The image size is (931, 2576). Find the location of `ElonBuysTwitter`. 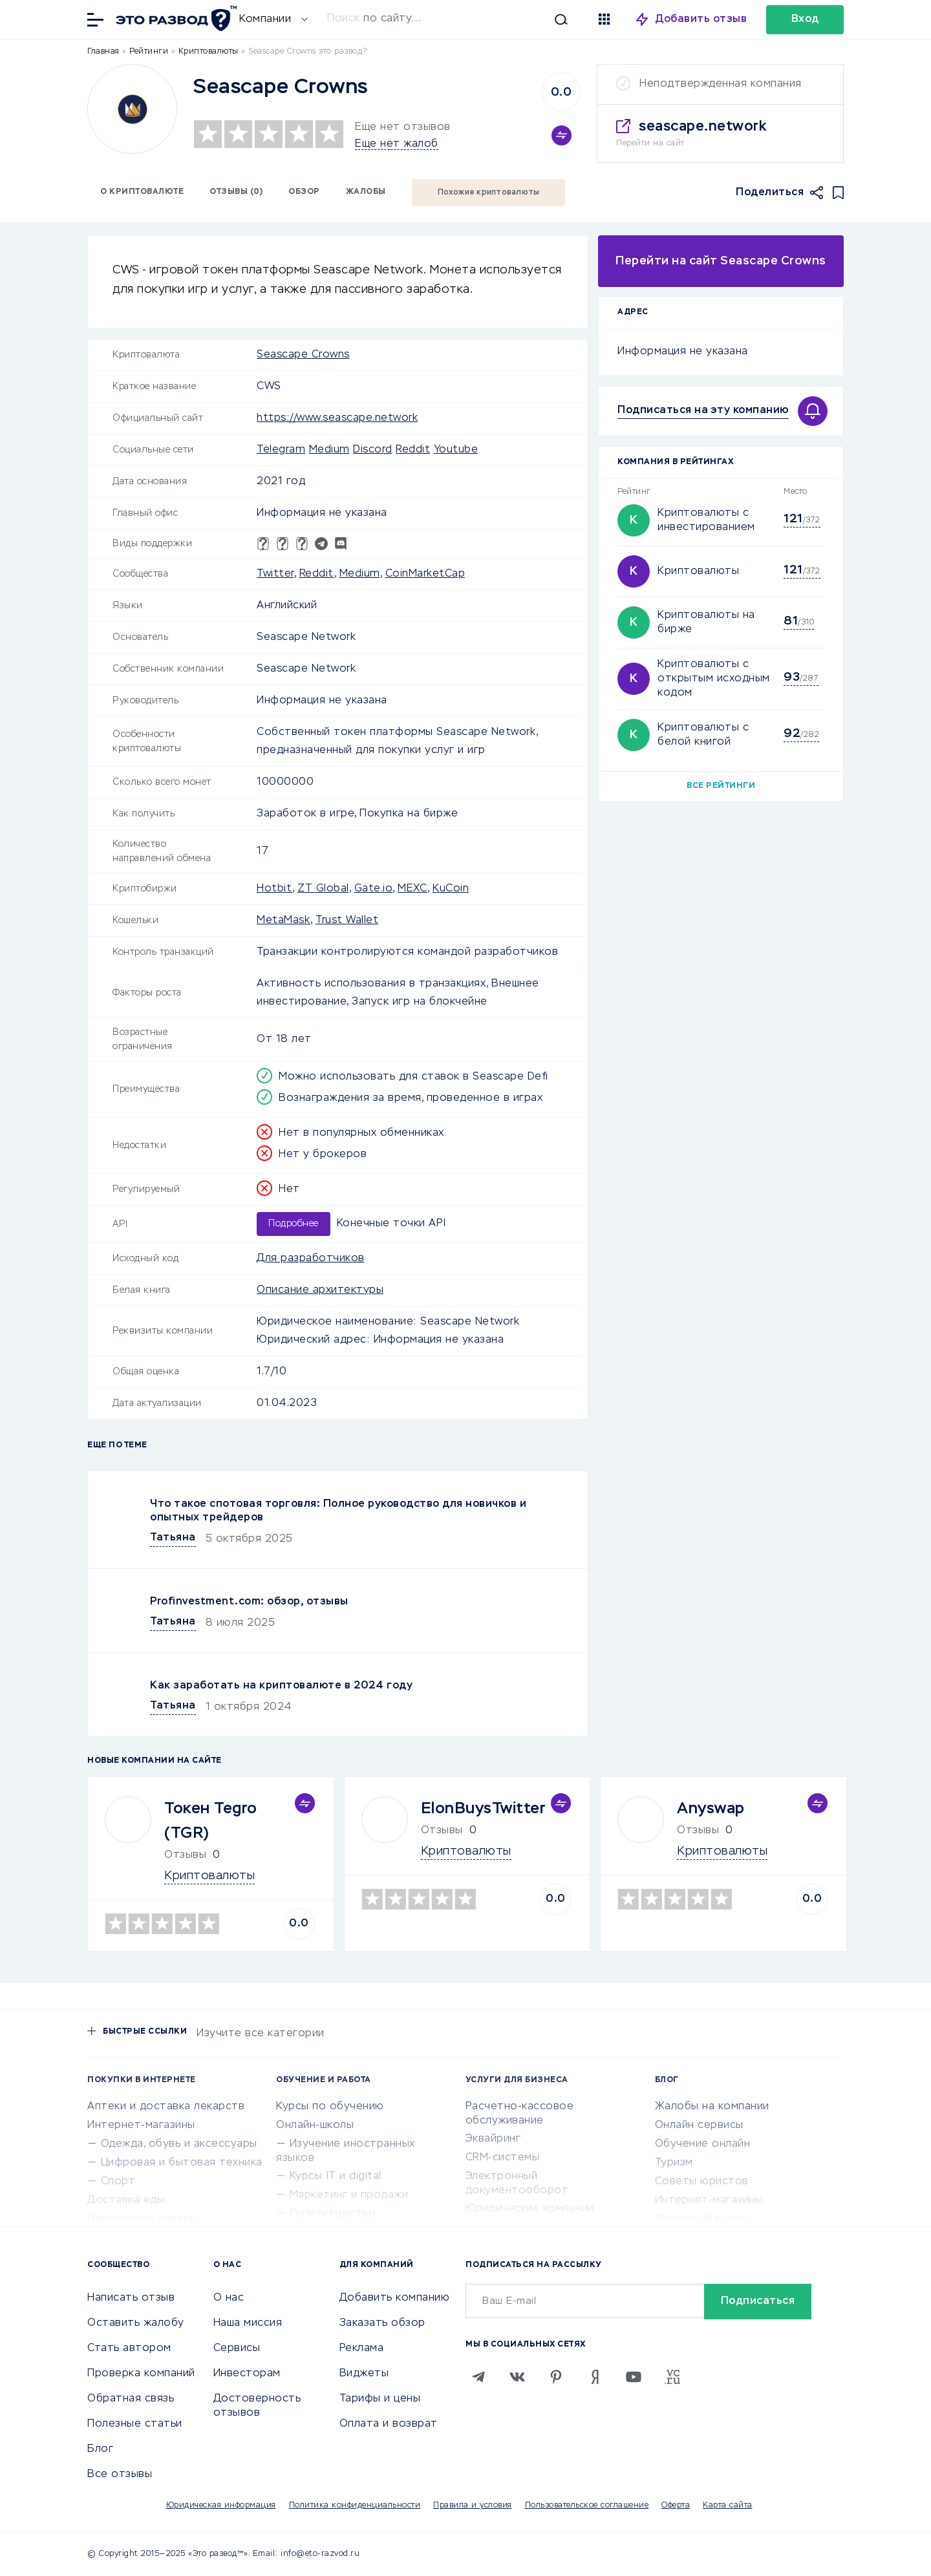

ElonBuysTwitter is located at coordinates (483, 1808).